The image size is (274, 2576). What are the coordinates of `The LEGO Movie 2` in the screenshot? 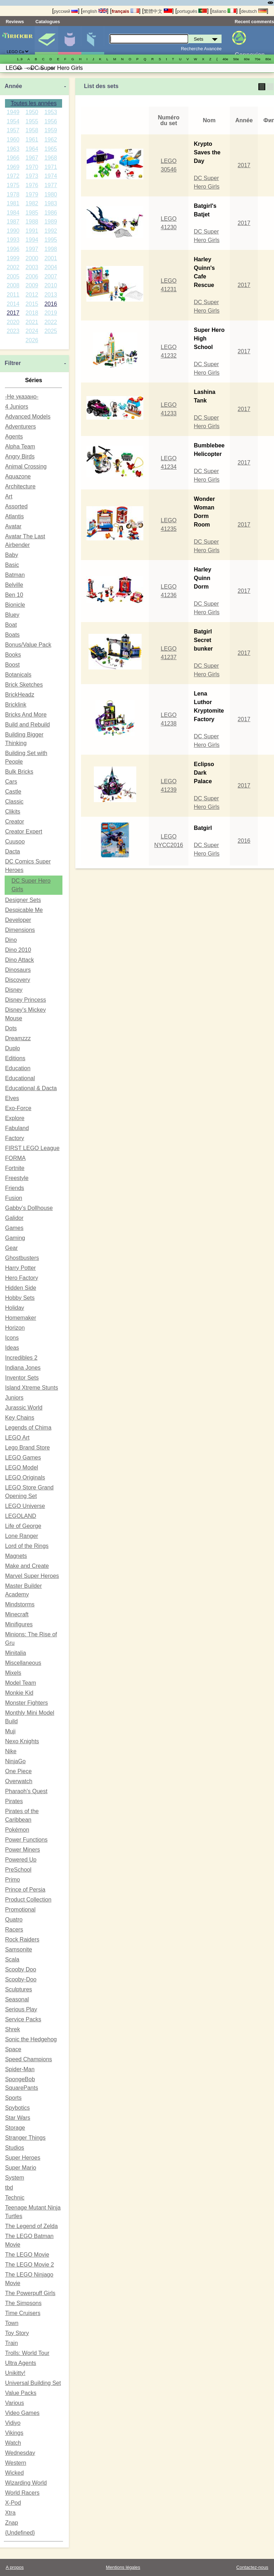 It's located at (29, 2265).